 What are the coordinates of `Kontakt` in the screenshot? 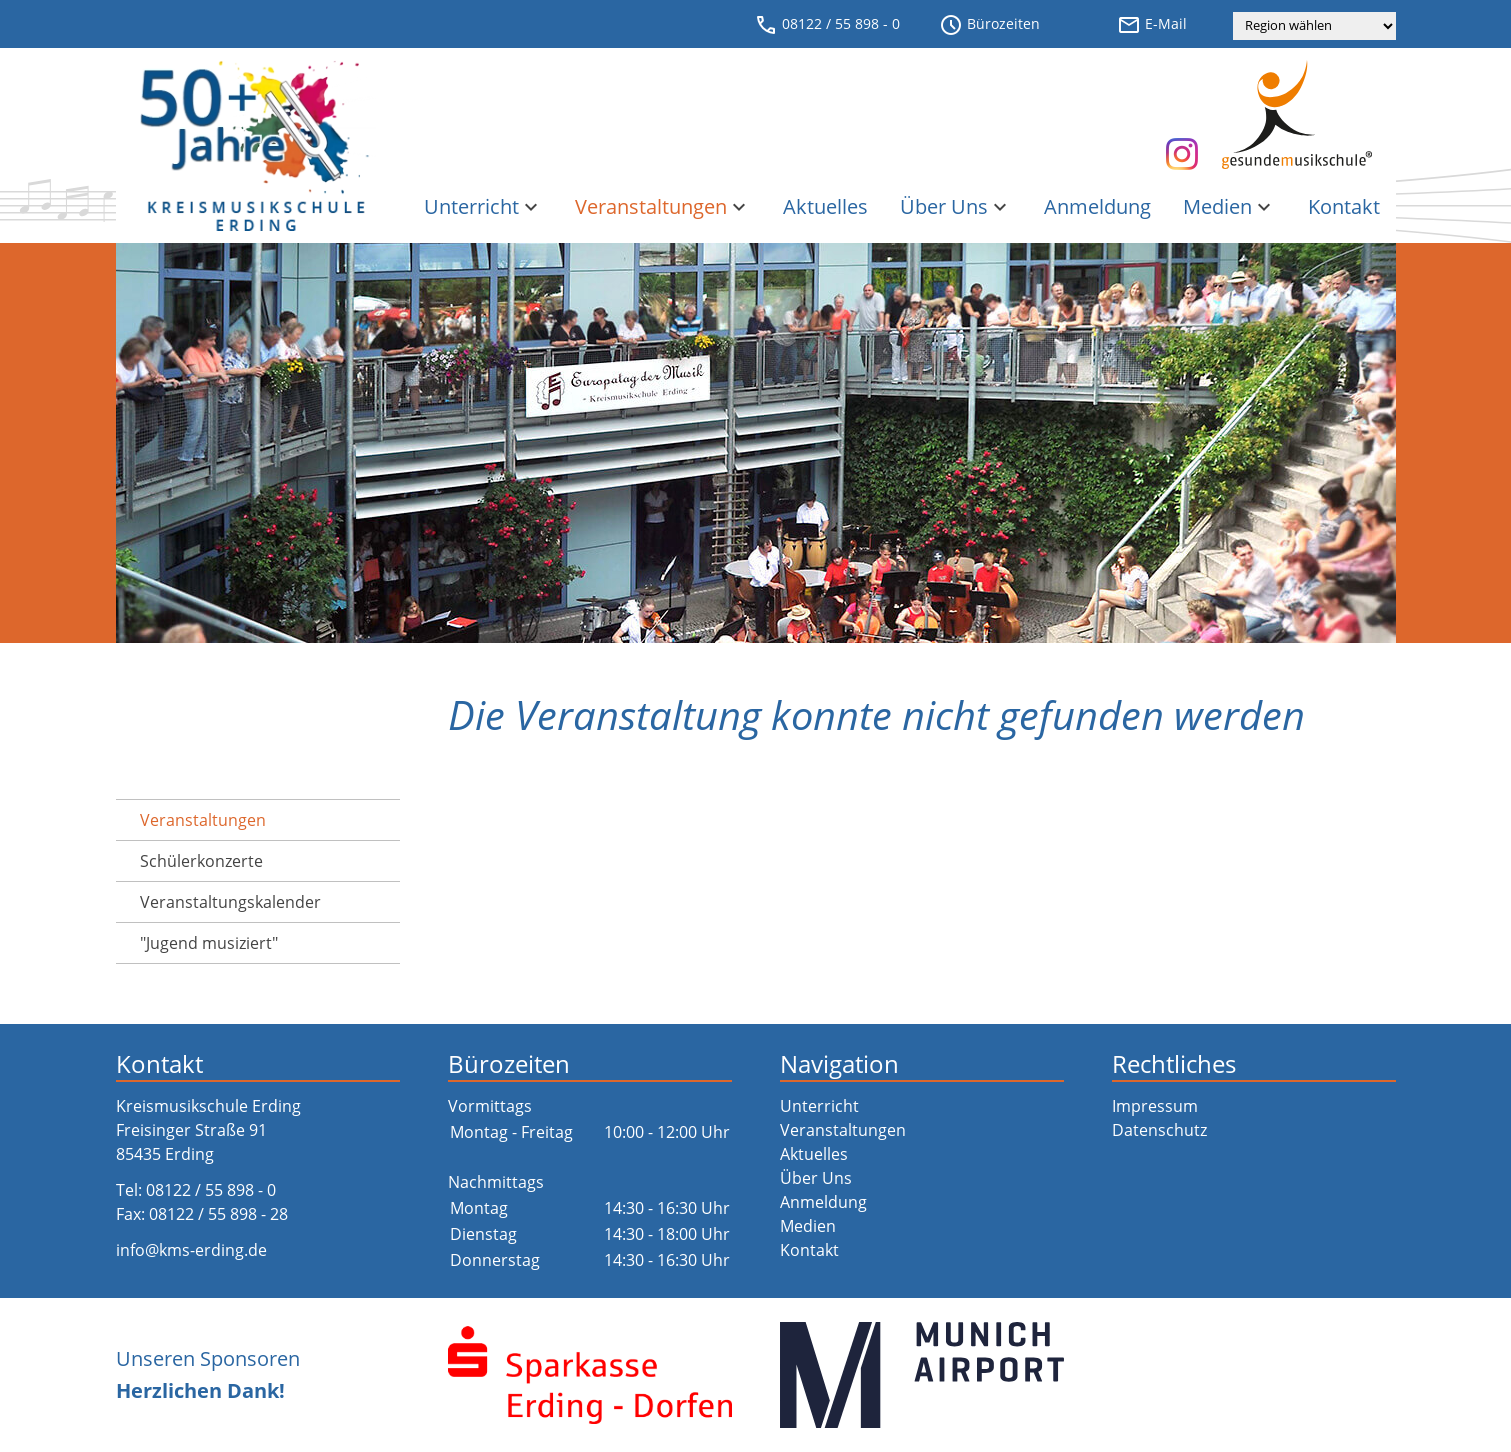 It's located at (1344, 206).